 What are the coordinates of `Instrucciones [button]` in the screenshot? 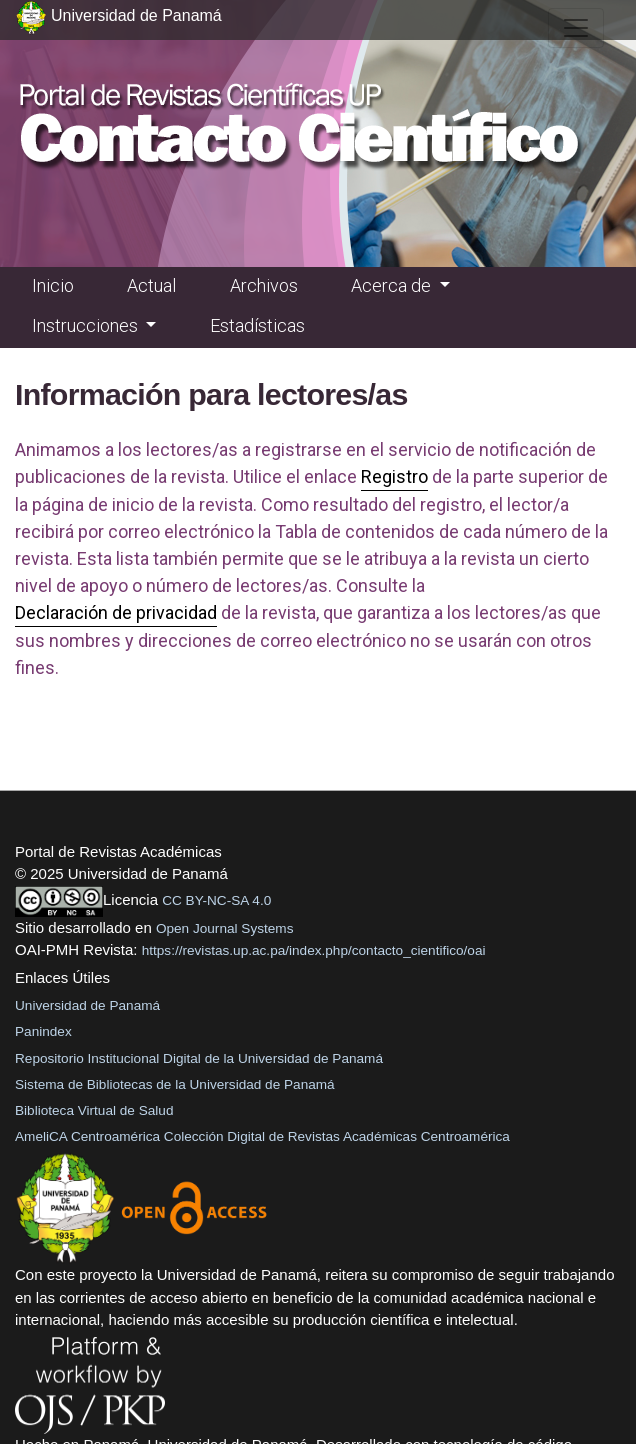 It's located at (87, 325).